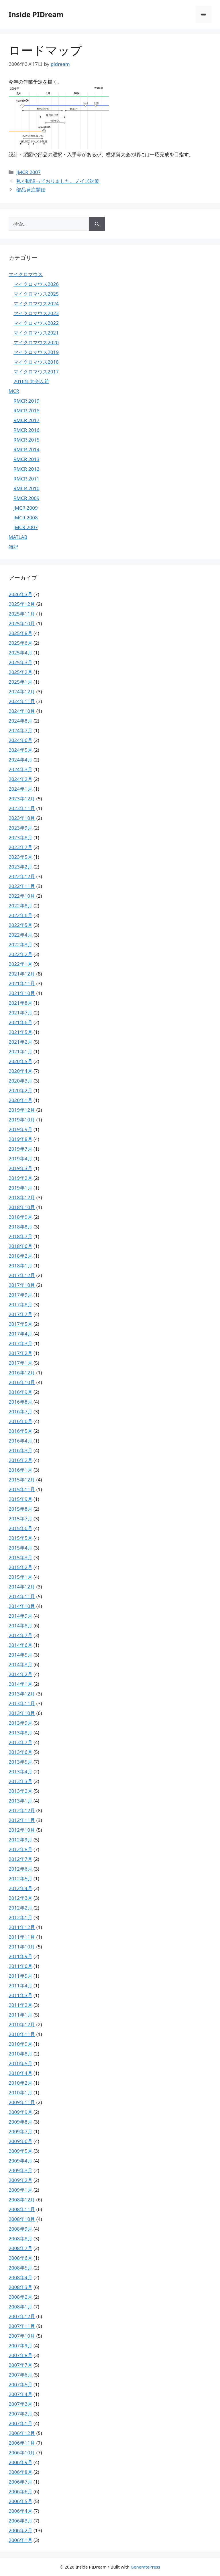 This screenshot has width=220, height=2576. Describe the element at coordinates (22, 1927) in the screenshot. I see `2011年12月` at that location.